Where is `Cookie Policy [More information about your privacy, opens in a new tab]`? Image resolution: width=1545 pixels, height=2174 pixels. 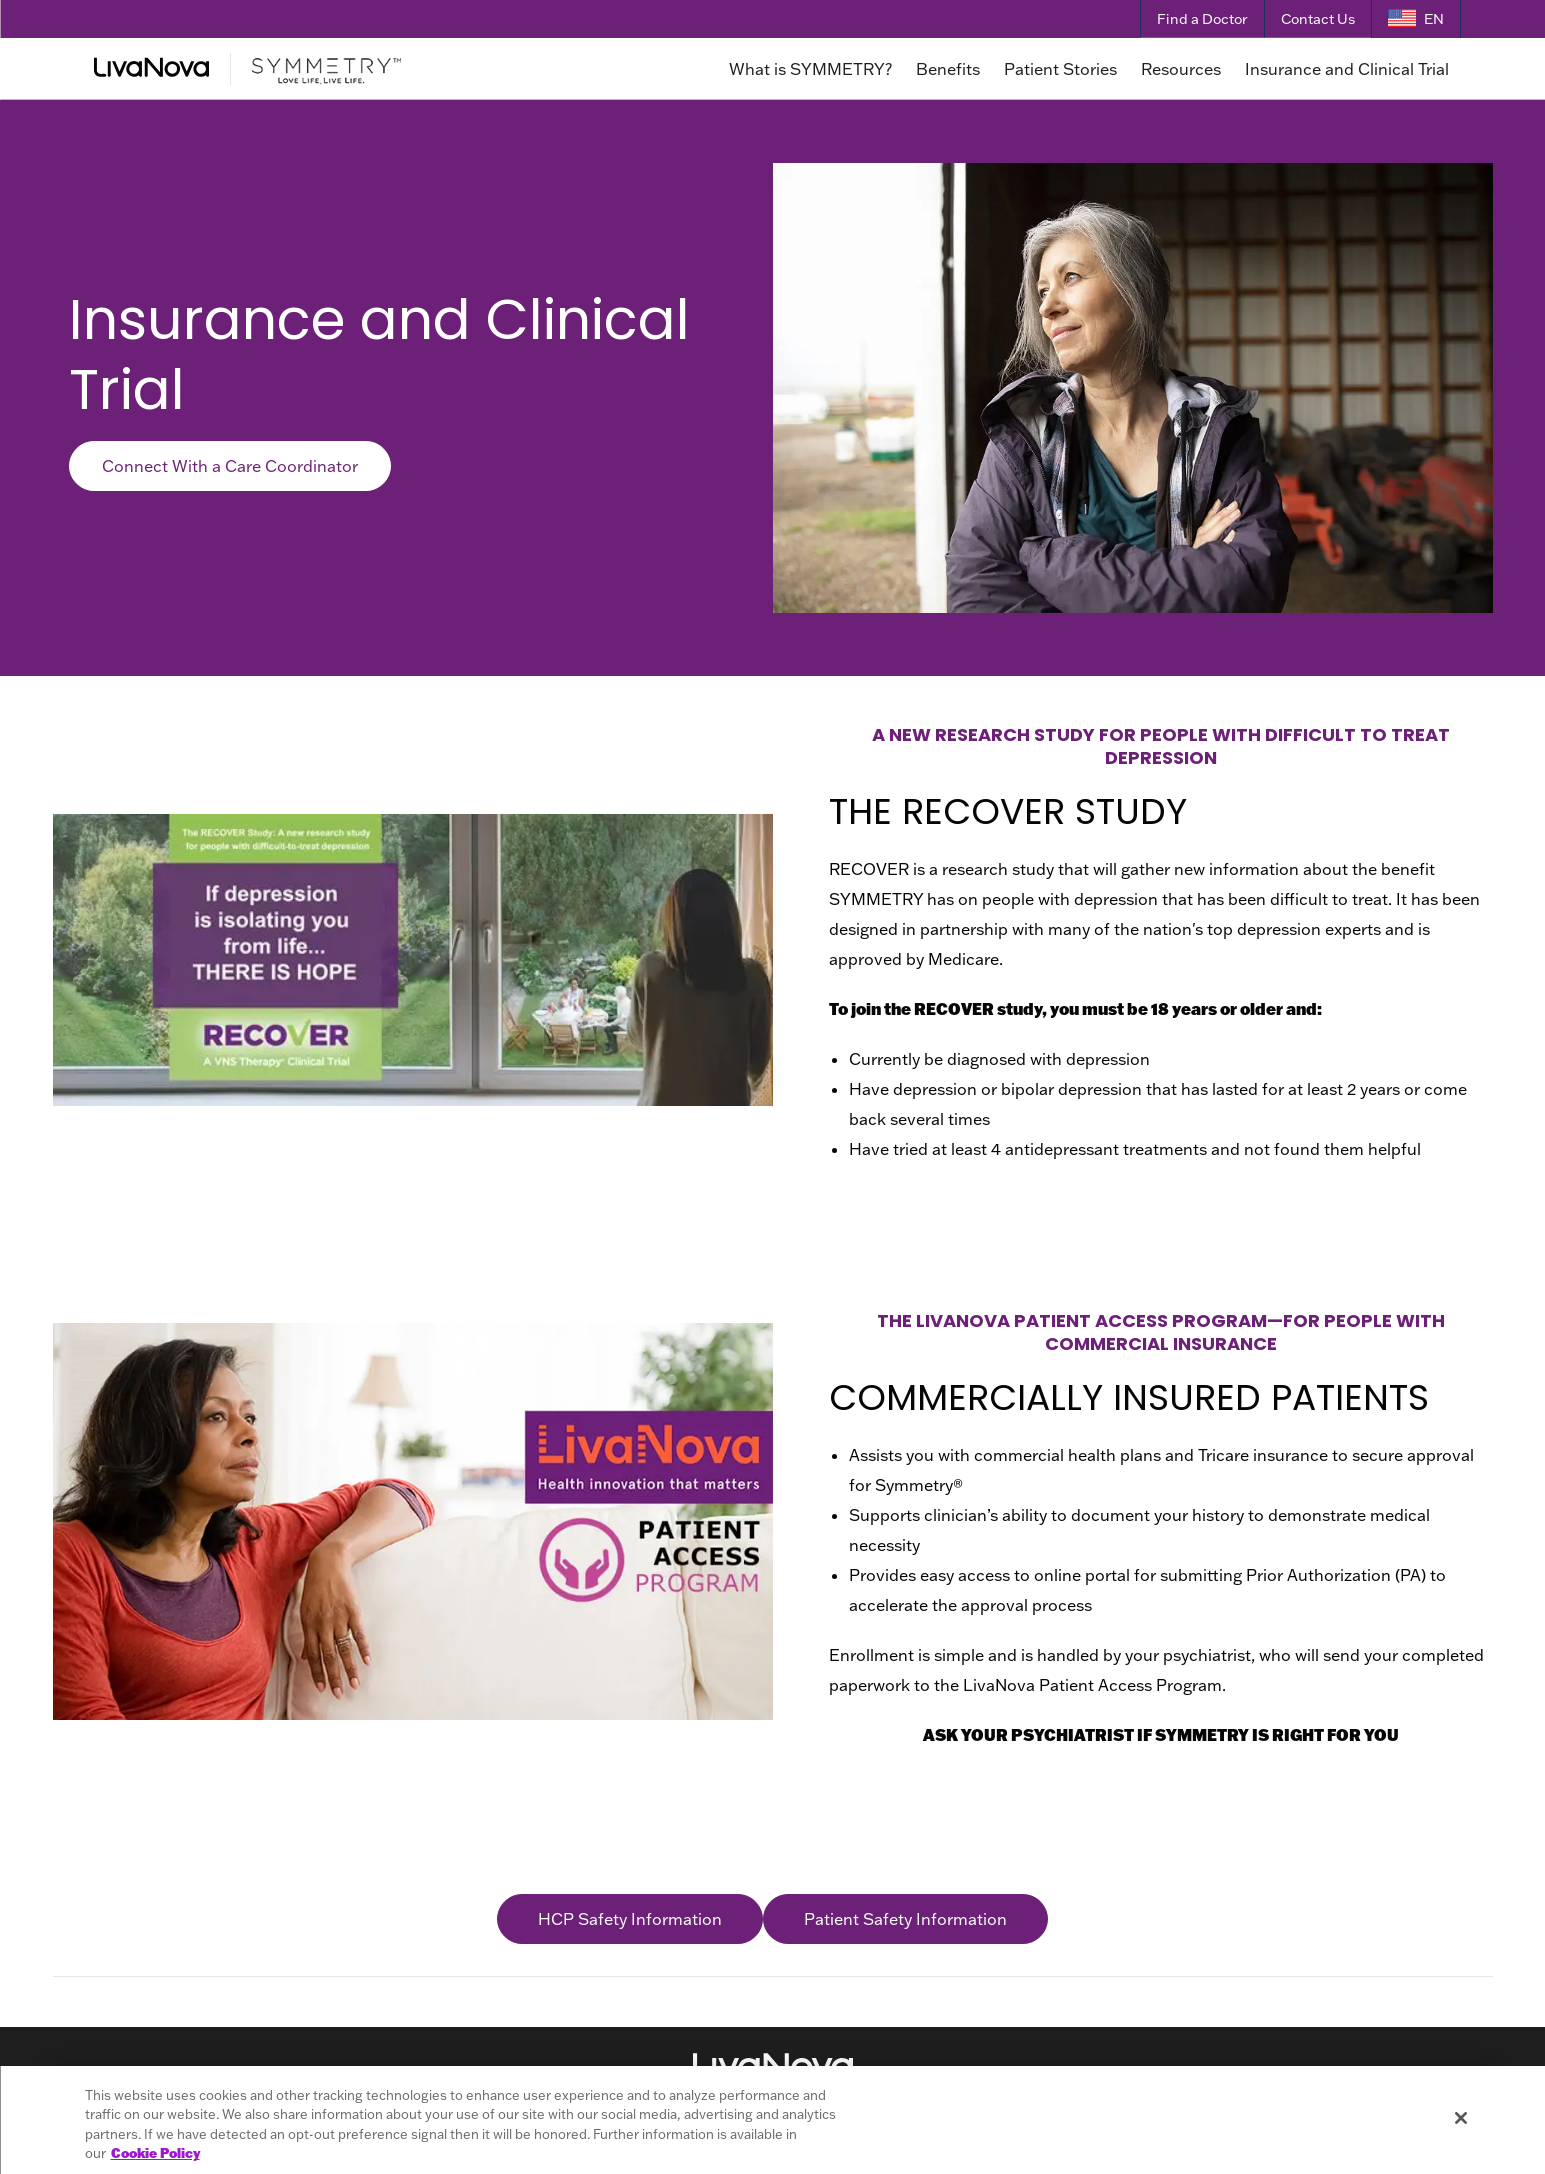
Cookie Policy [More information about your privacy, opens in a new tab] is located at coordinates (155, 2153).